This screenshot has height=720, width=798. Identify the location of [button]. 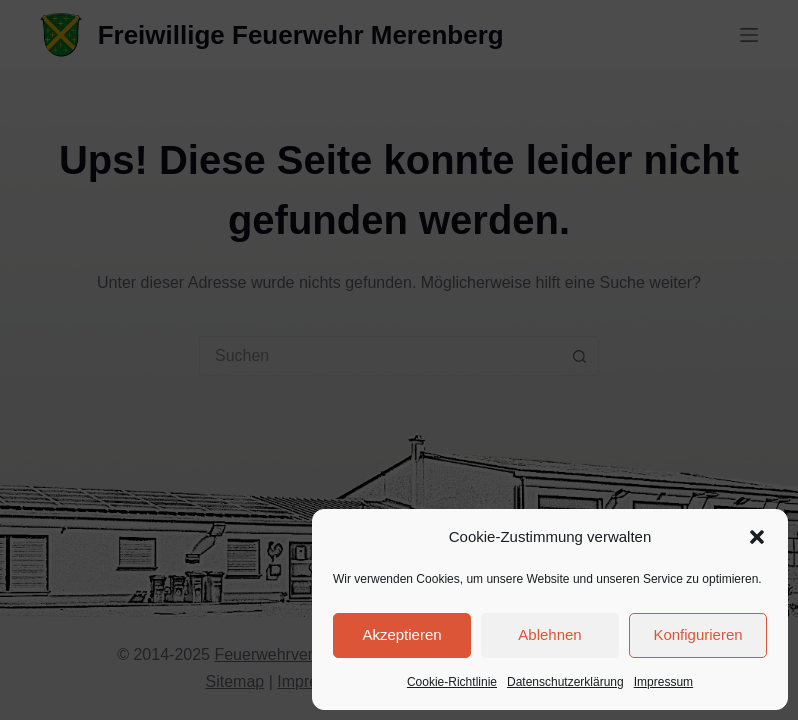
(757, 537).